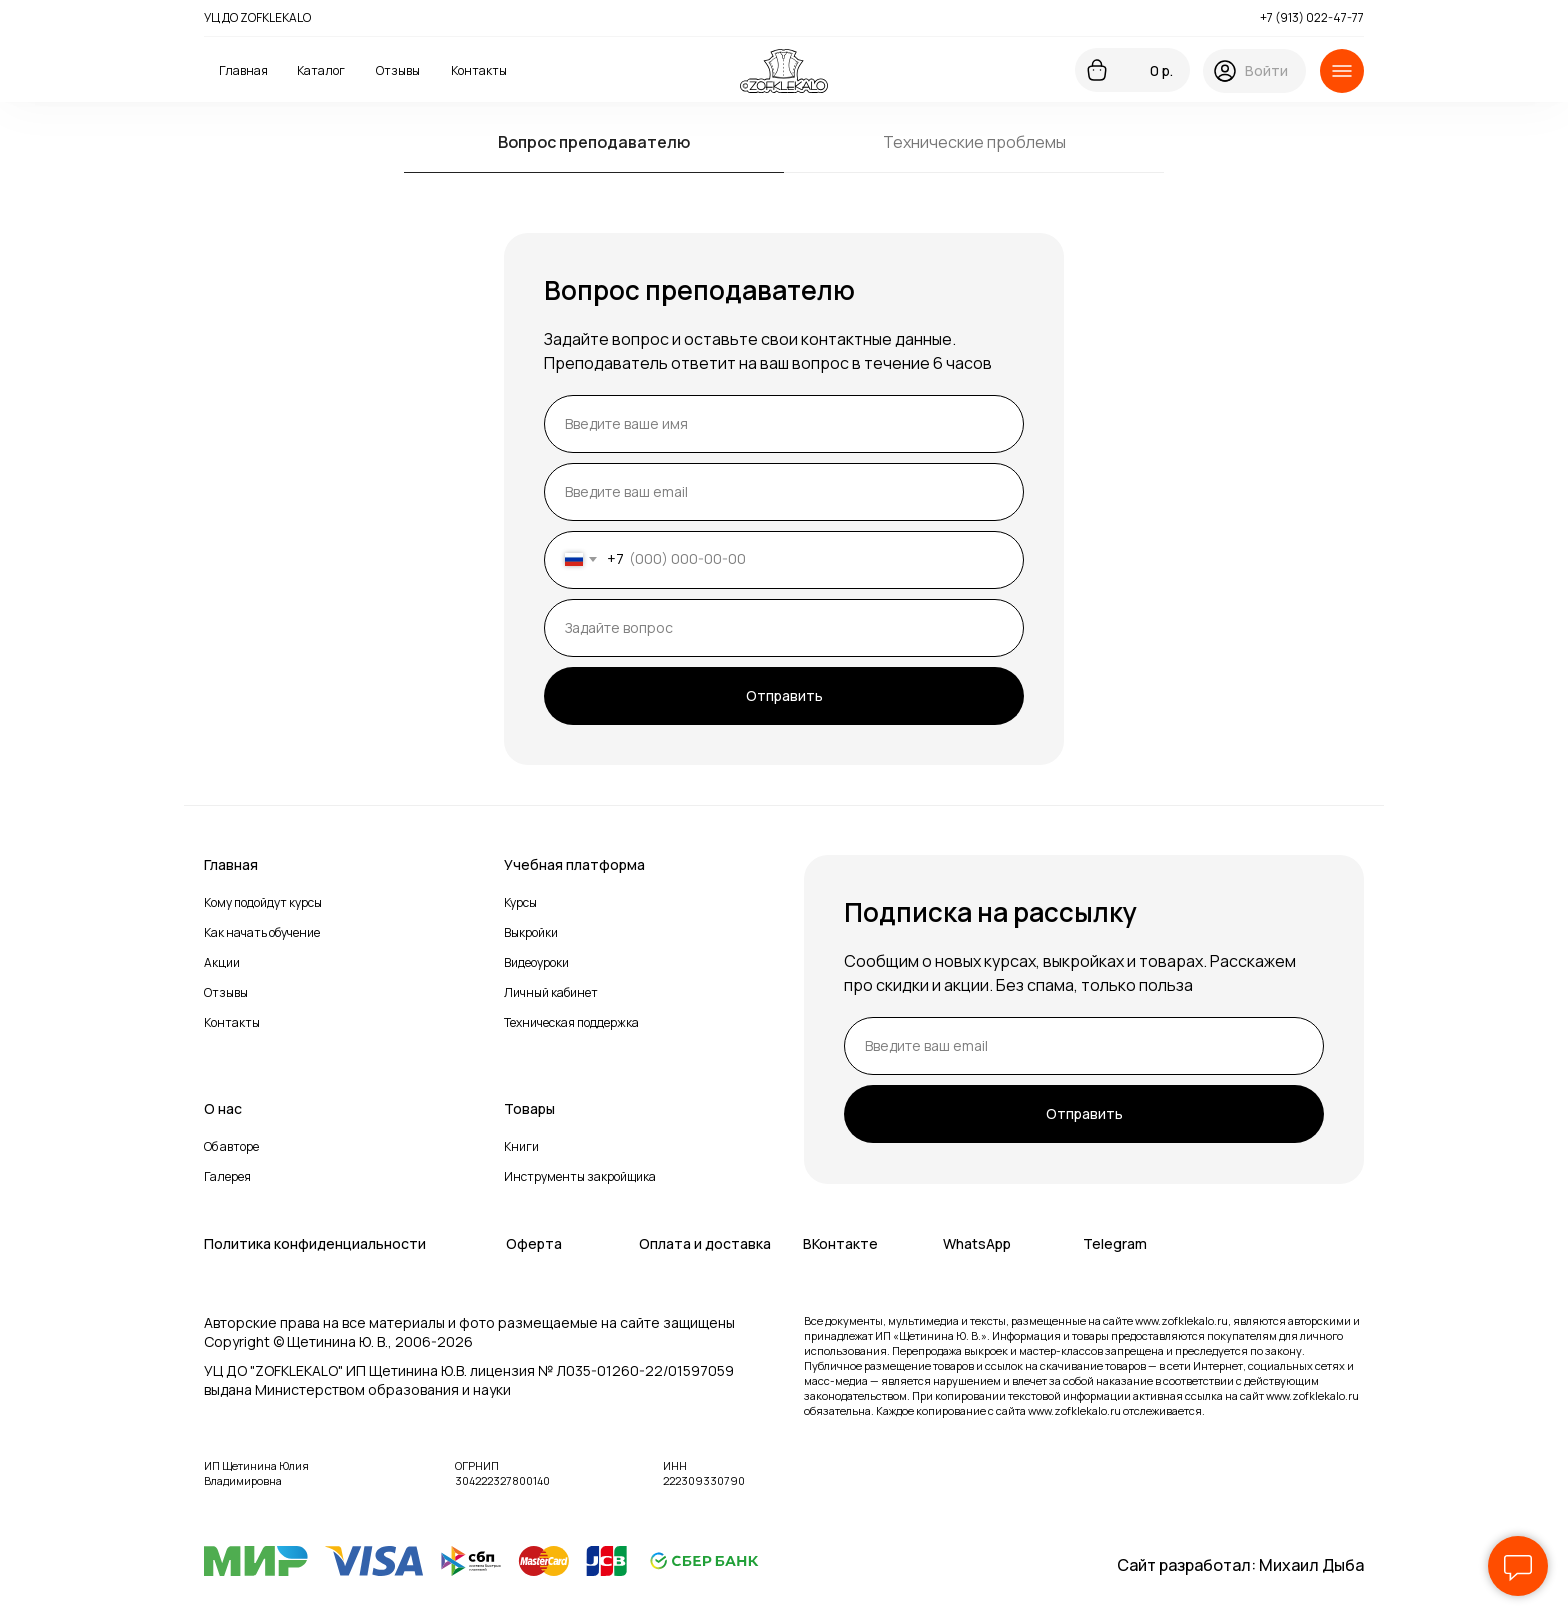 The width and height of the screenshot is (1568, 1616). I want to click on Акции, so click(222, 962).